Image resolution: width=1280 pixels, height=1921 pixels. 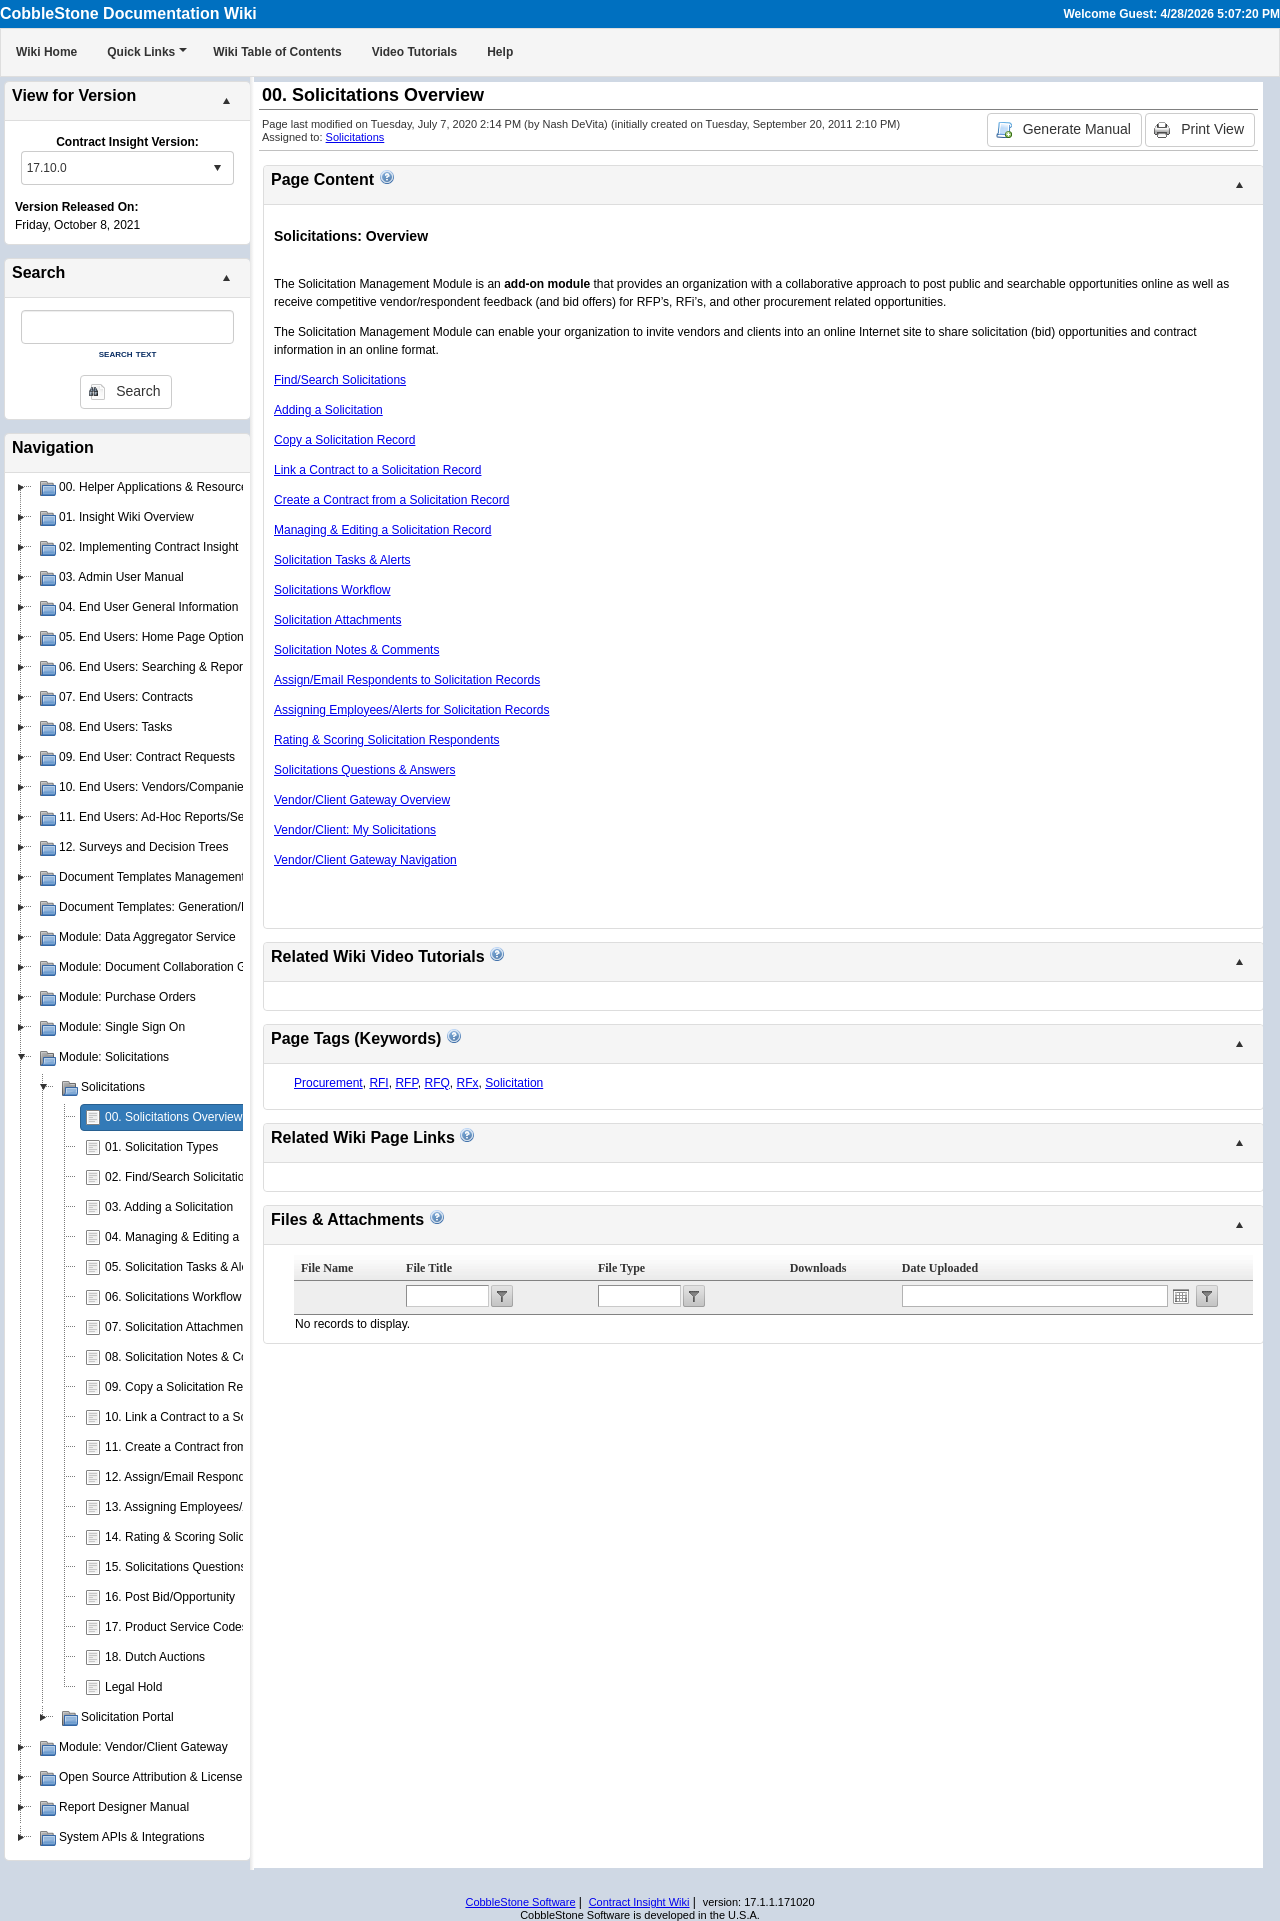 I want to click on CobbleStone Software, so click(x=520, y=1902).